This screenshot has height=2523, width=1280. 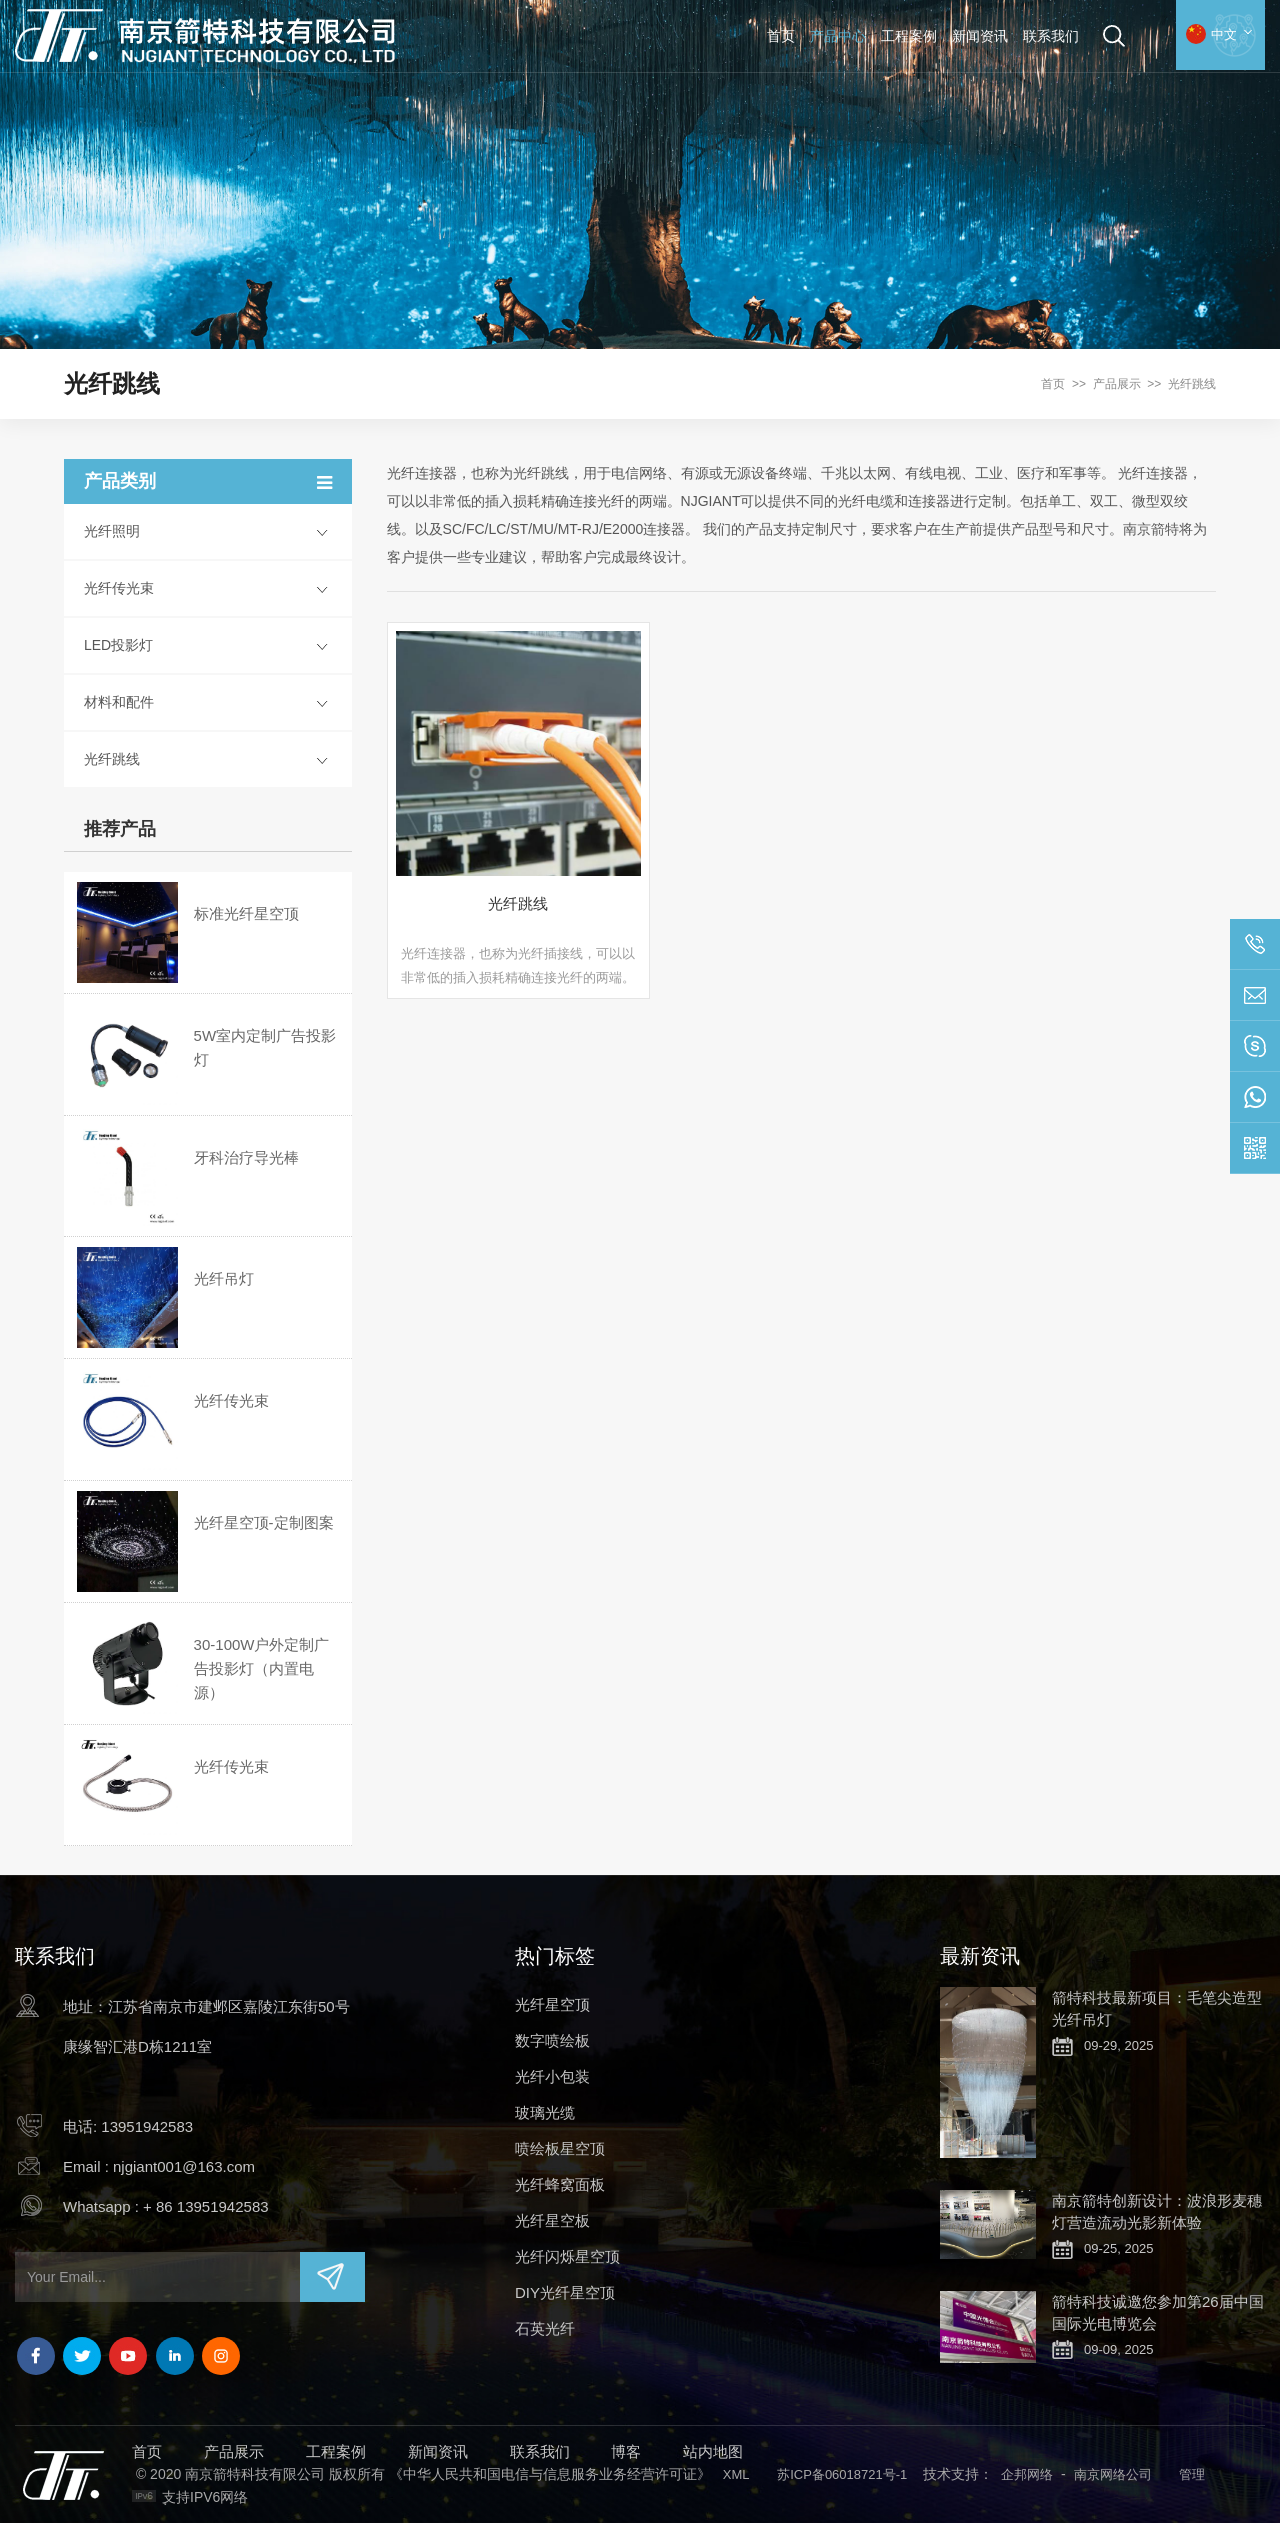 What do you see at coordinates (560, 2184) in the screenshot?
I see `光纤蜂窝面板` at bounding box center [560, 2184].